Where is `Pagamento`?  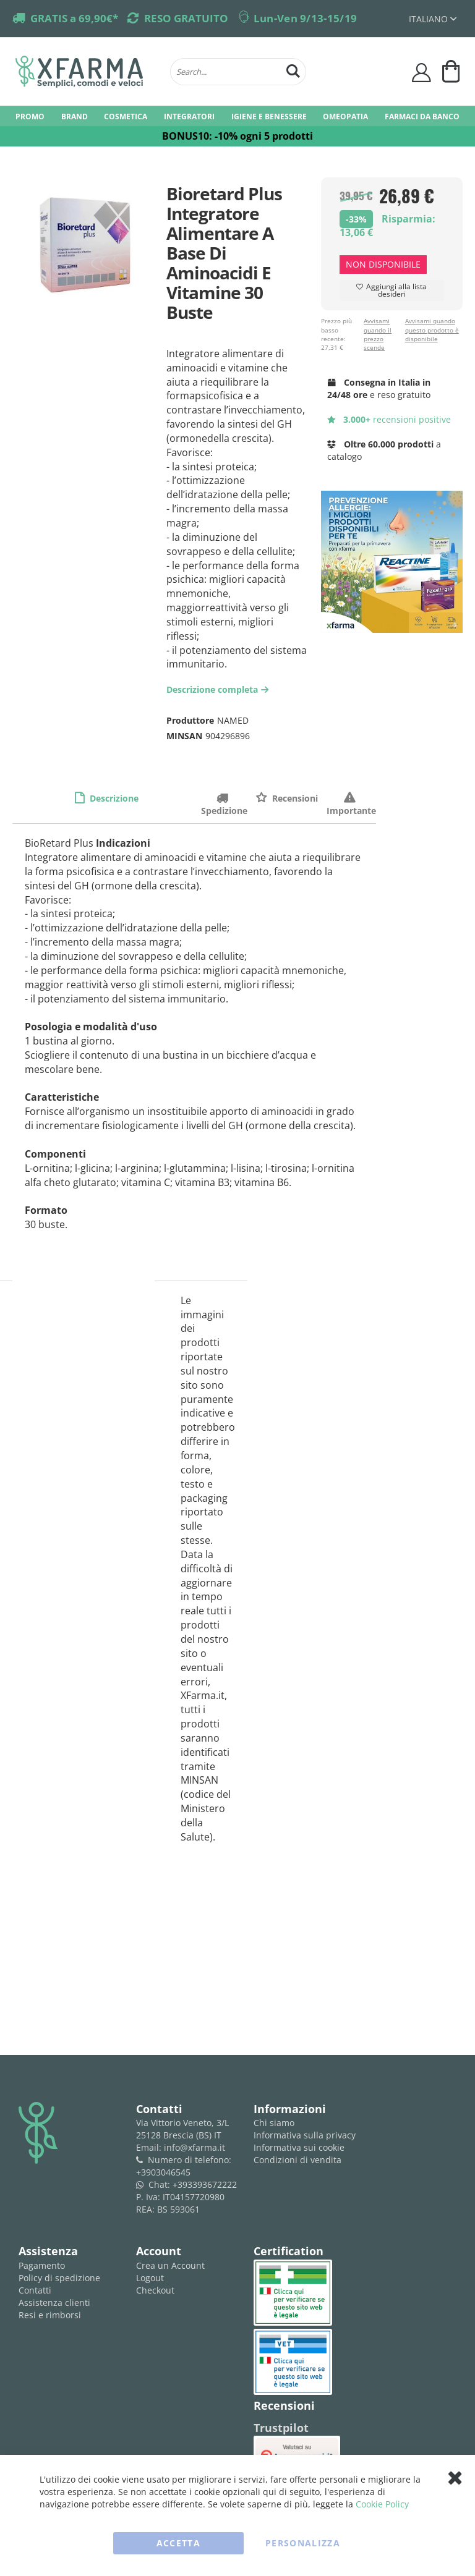
Pagamento is located at coordinates (42, 2265).